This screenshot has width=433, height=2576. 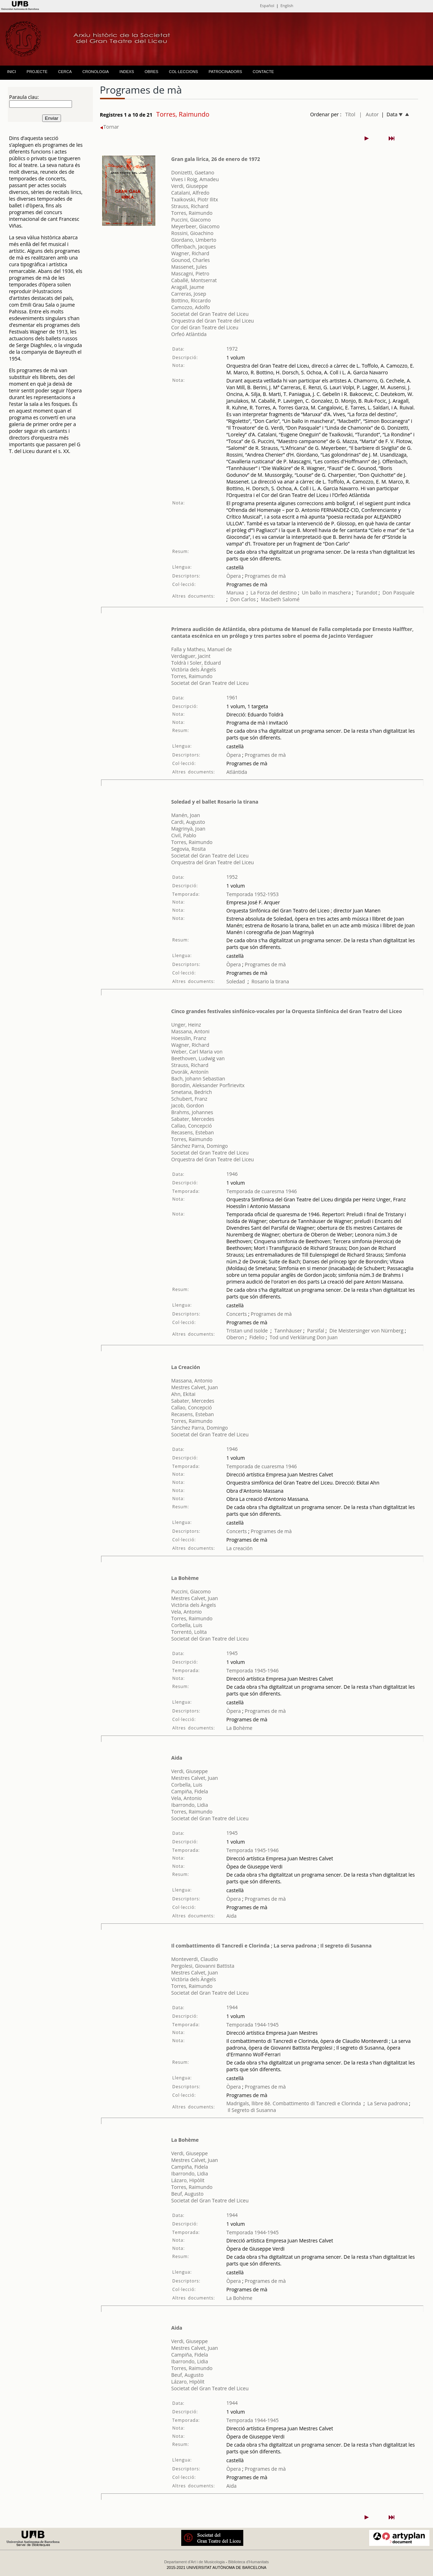 What do you see at coordinates (193, 669) in the screenshot?
I see `Victòria dels Àngels` at bounding box center [193, 669].